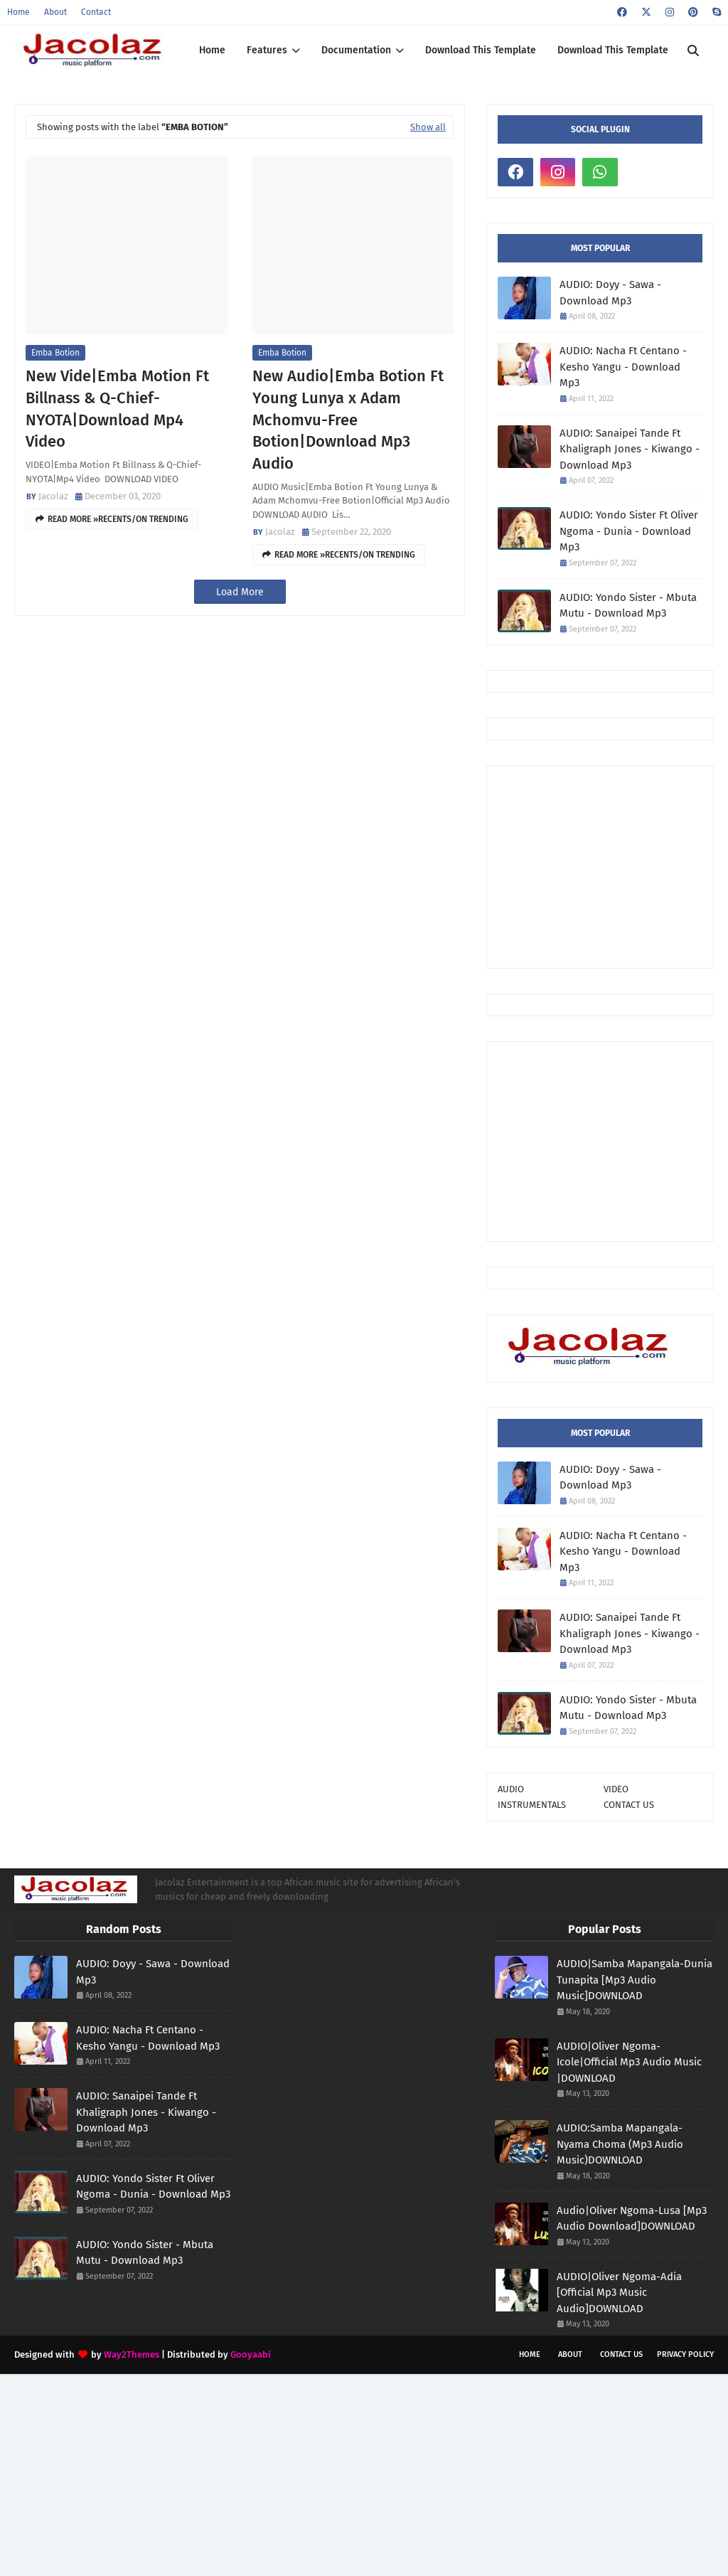 This screenshot has height=2576, width=728. What do you see at coordinates (511, 1789) in the screenshot?
I see `AUDIO` at bounding box center [511, 1789].